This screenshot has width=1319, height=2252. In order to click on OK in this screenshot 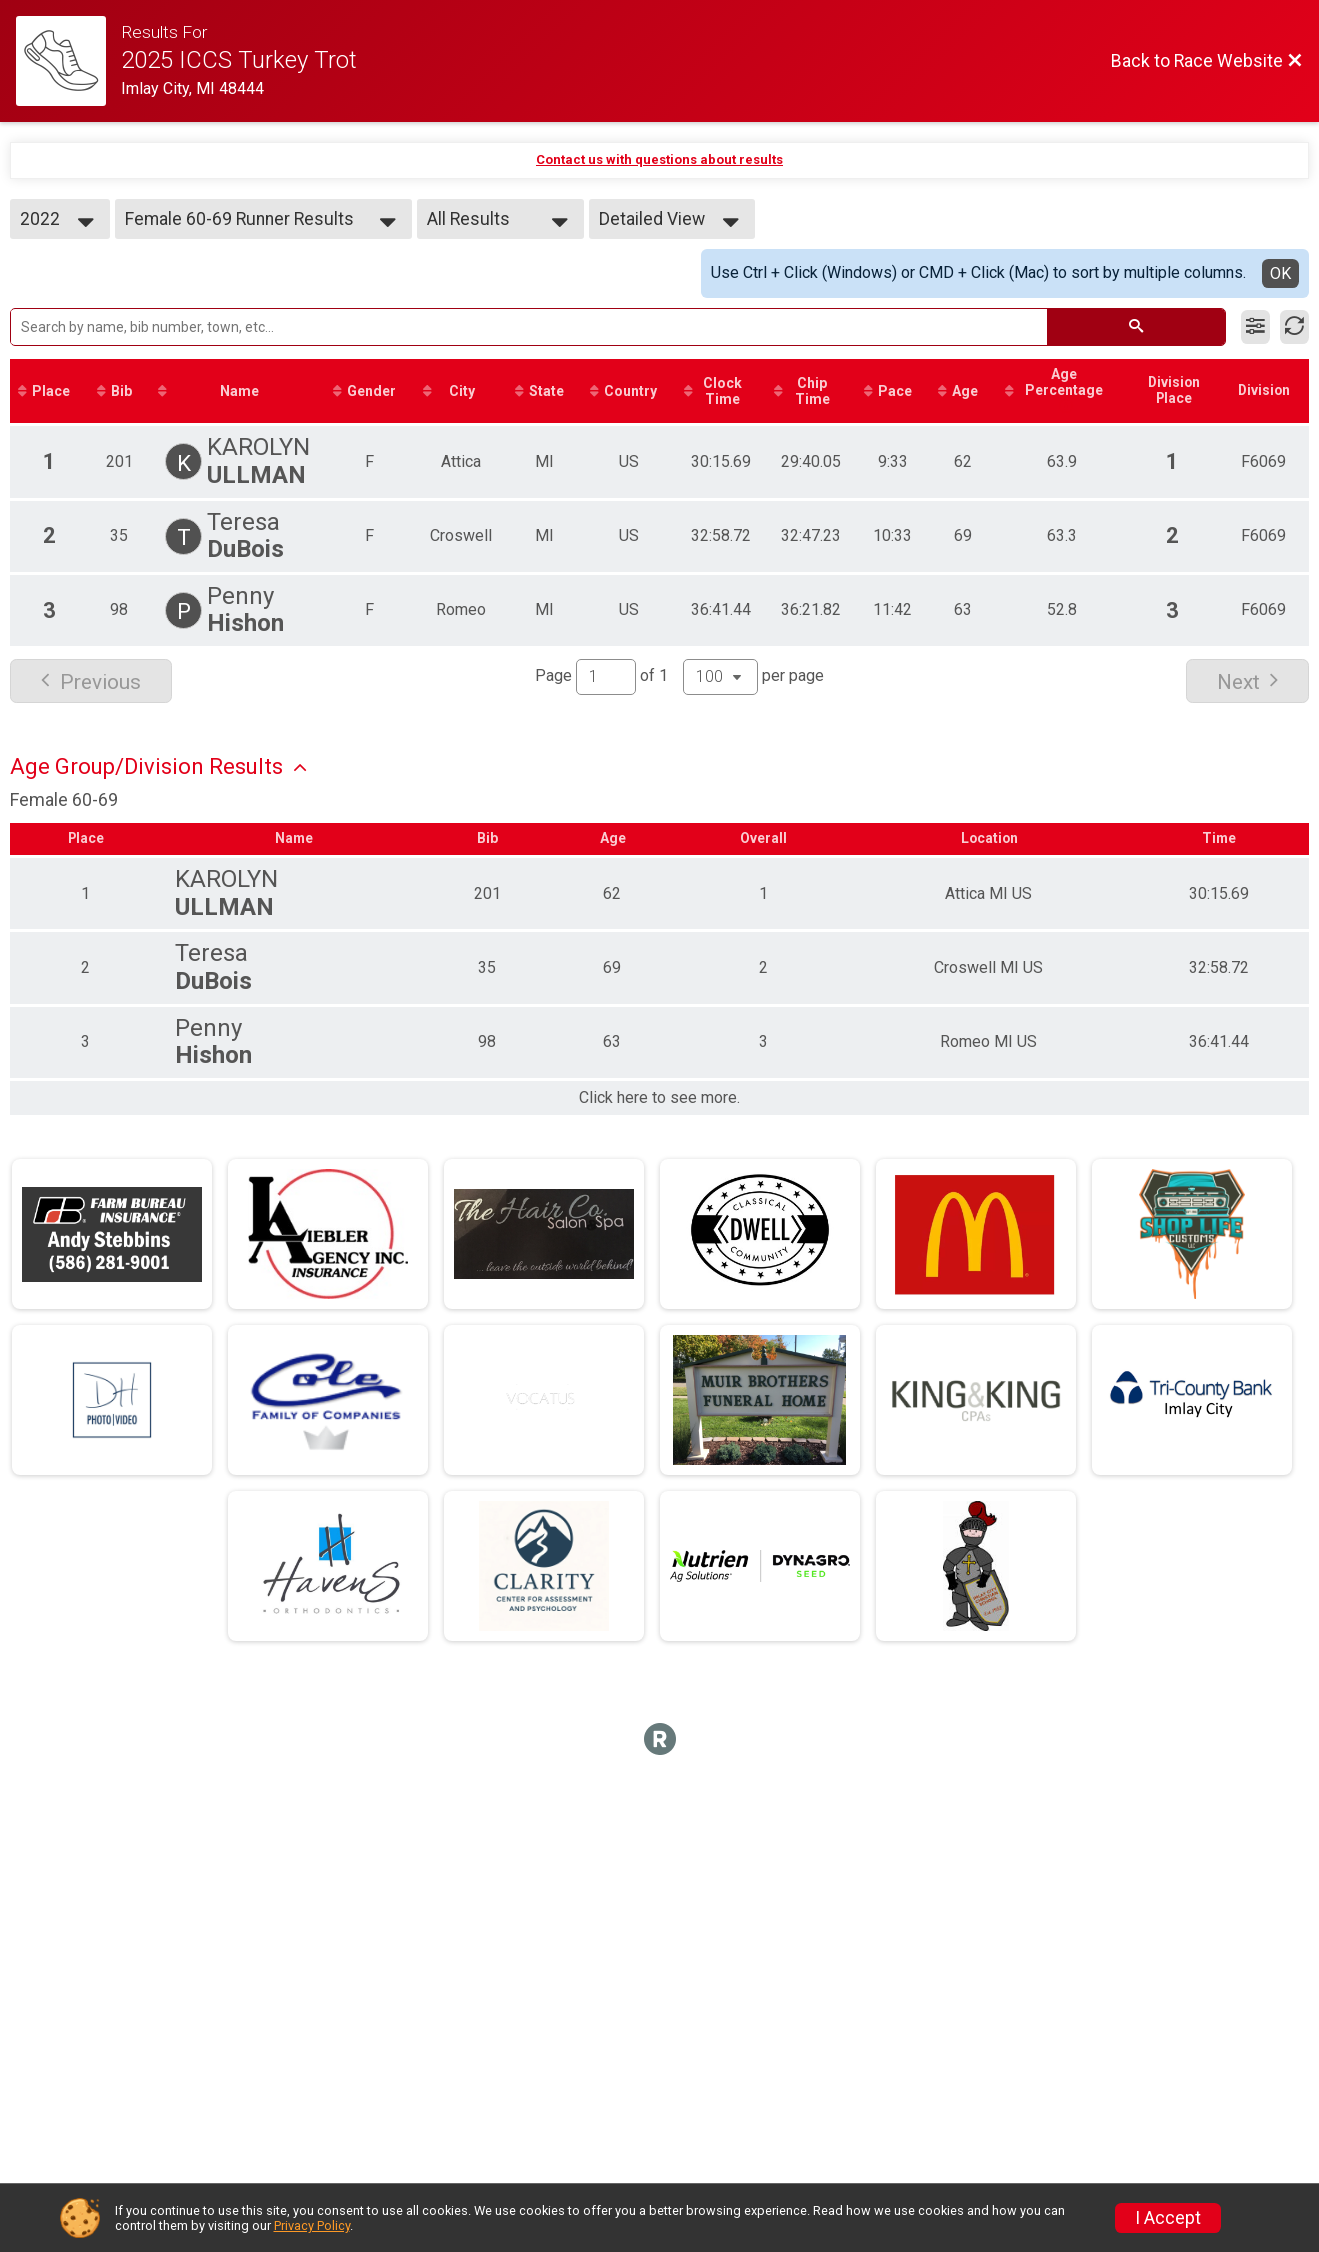, I will do `click(1280, 273)`.